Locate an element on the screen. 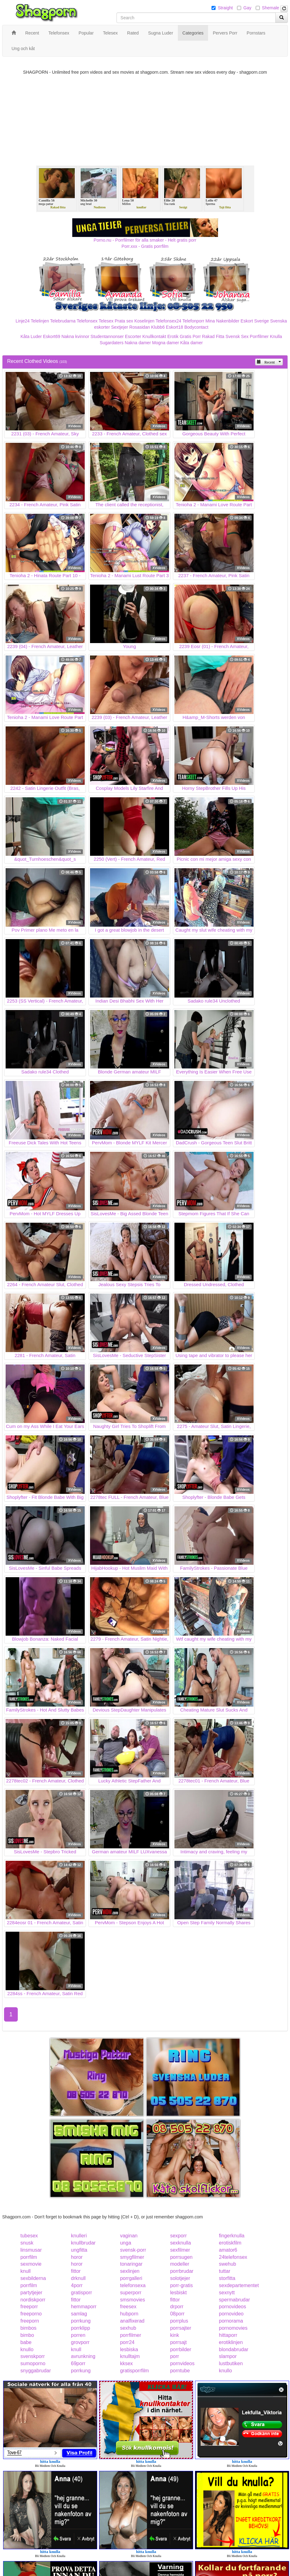 Image resolution: width=290 pixels, height=2576 pixels. porrsajt is located at coordinates (178, 2342).